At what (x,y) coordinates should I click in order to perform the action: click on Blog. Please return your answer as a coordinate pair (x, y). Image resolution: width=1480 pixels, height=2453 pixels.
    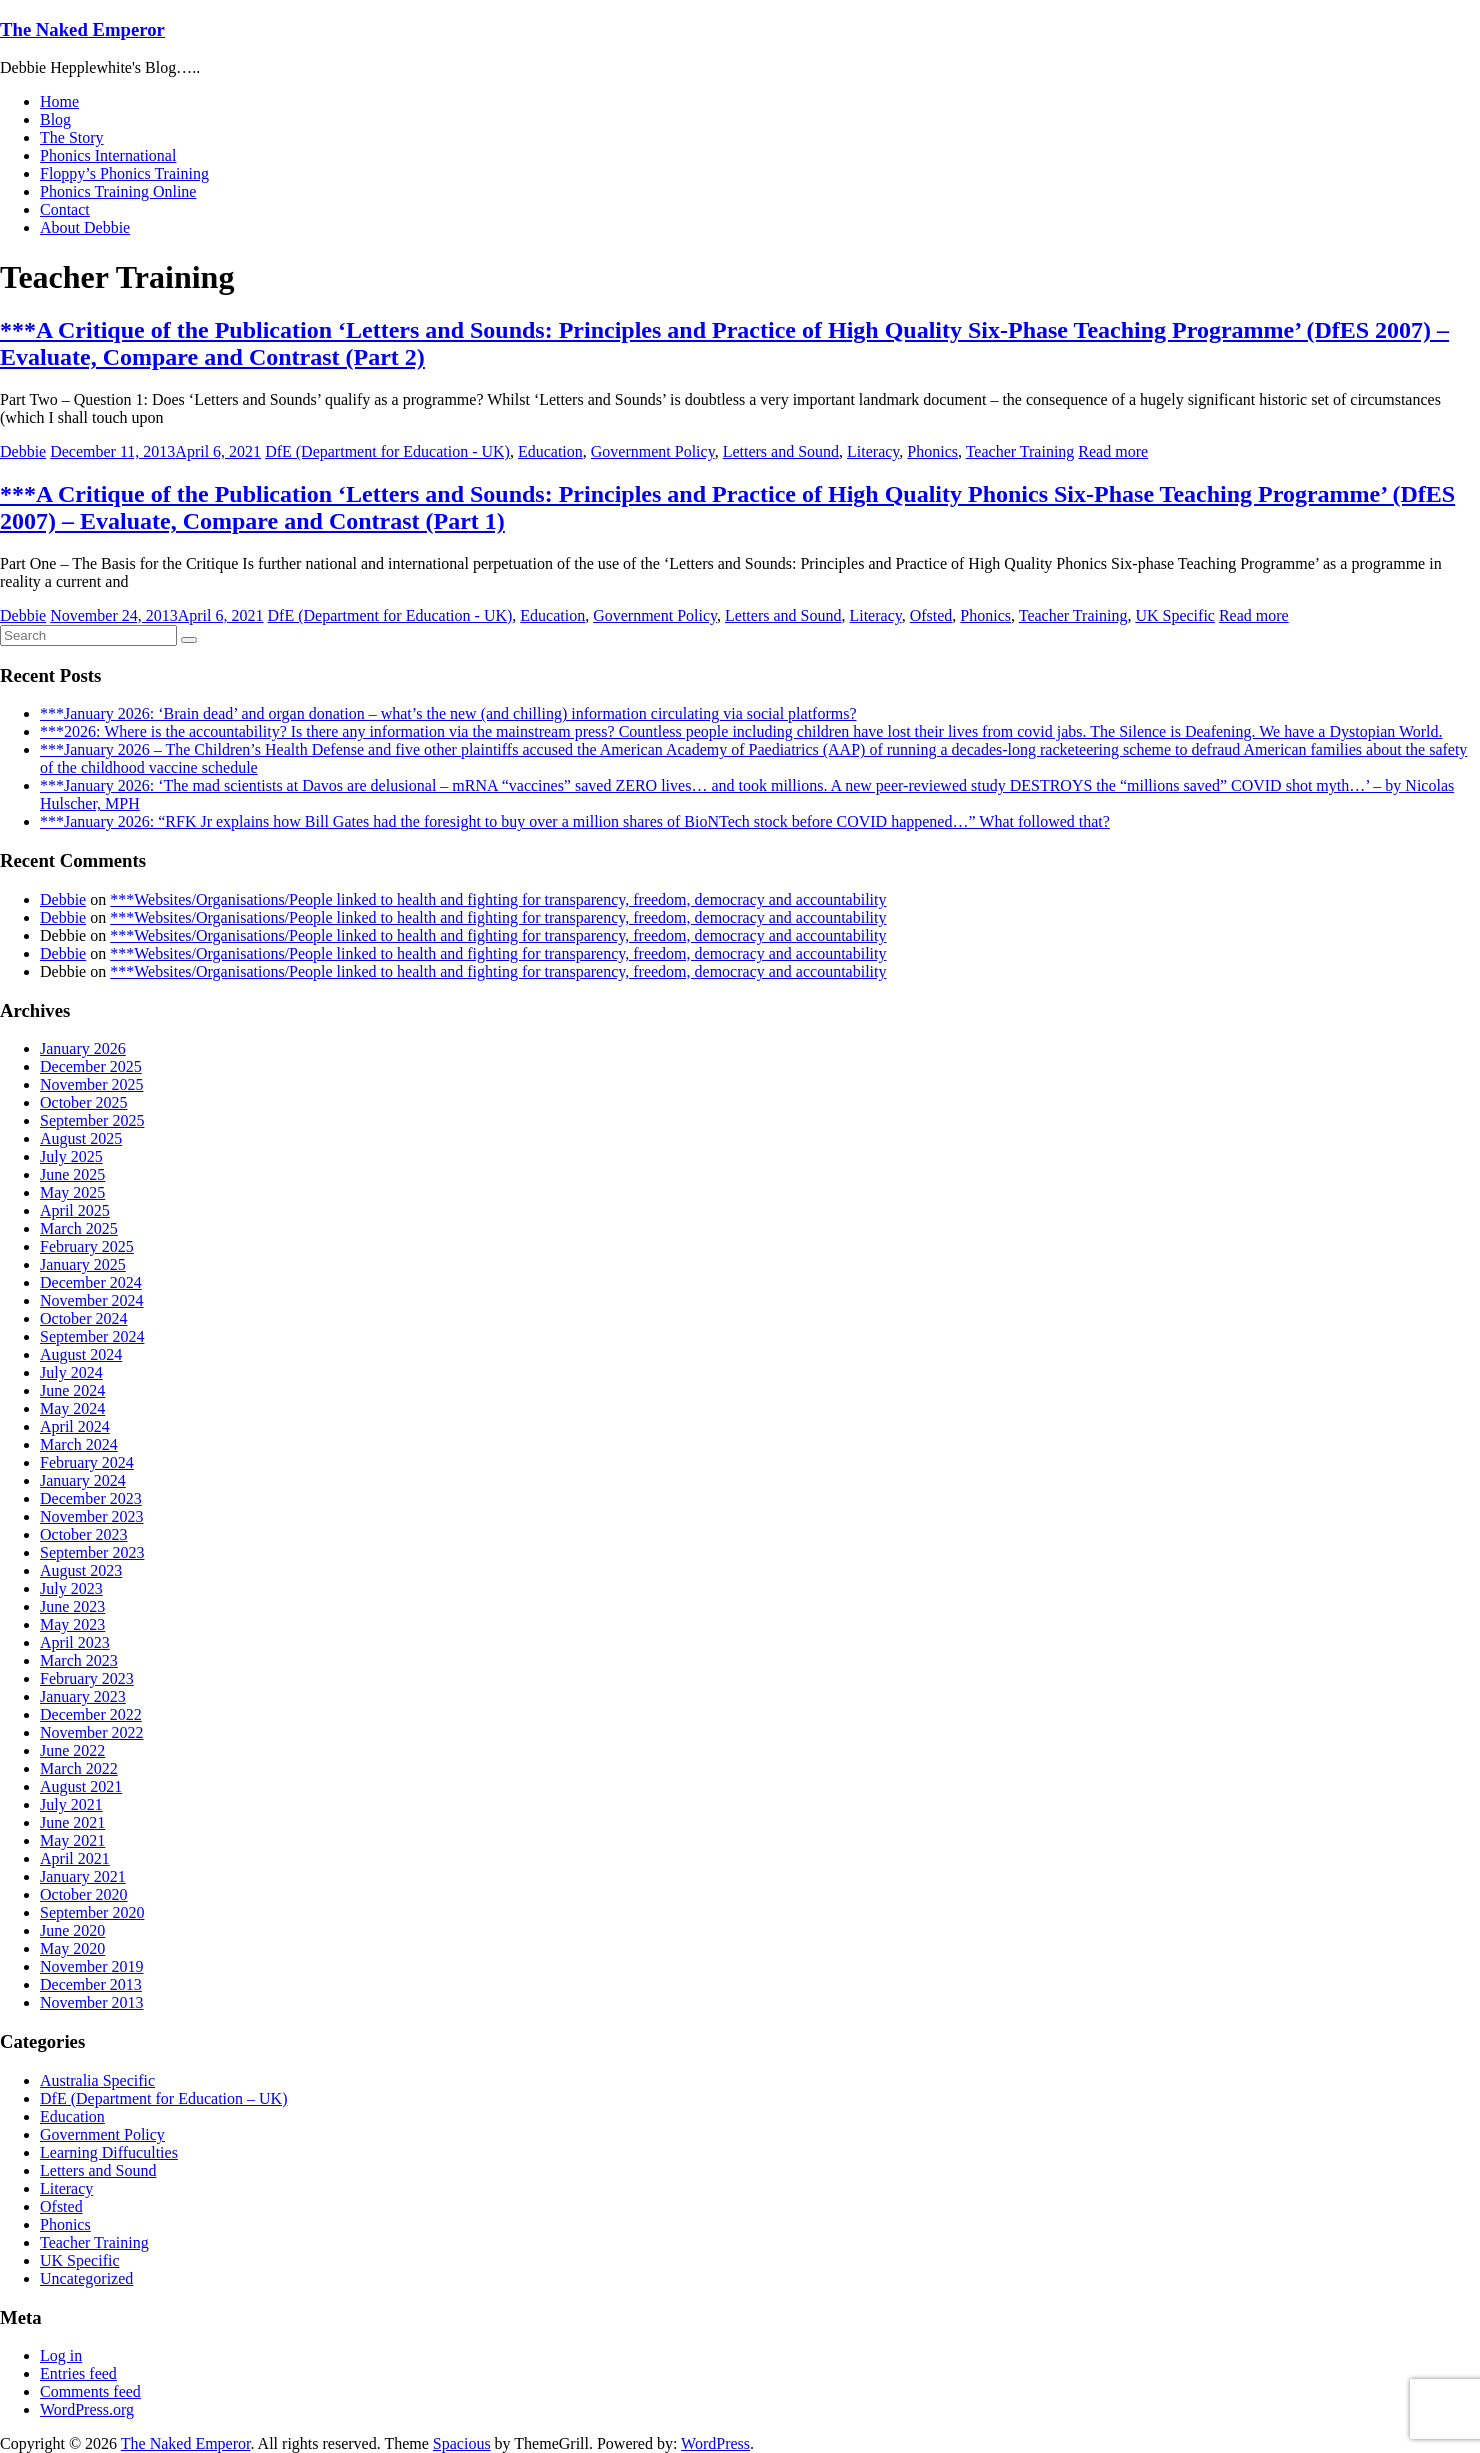
    Looking at the image, I should click on (55, 119).